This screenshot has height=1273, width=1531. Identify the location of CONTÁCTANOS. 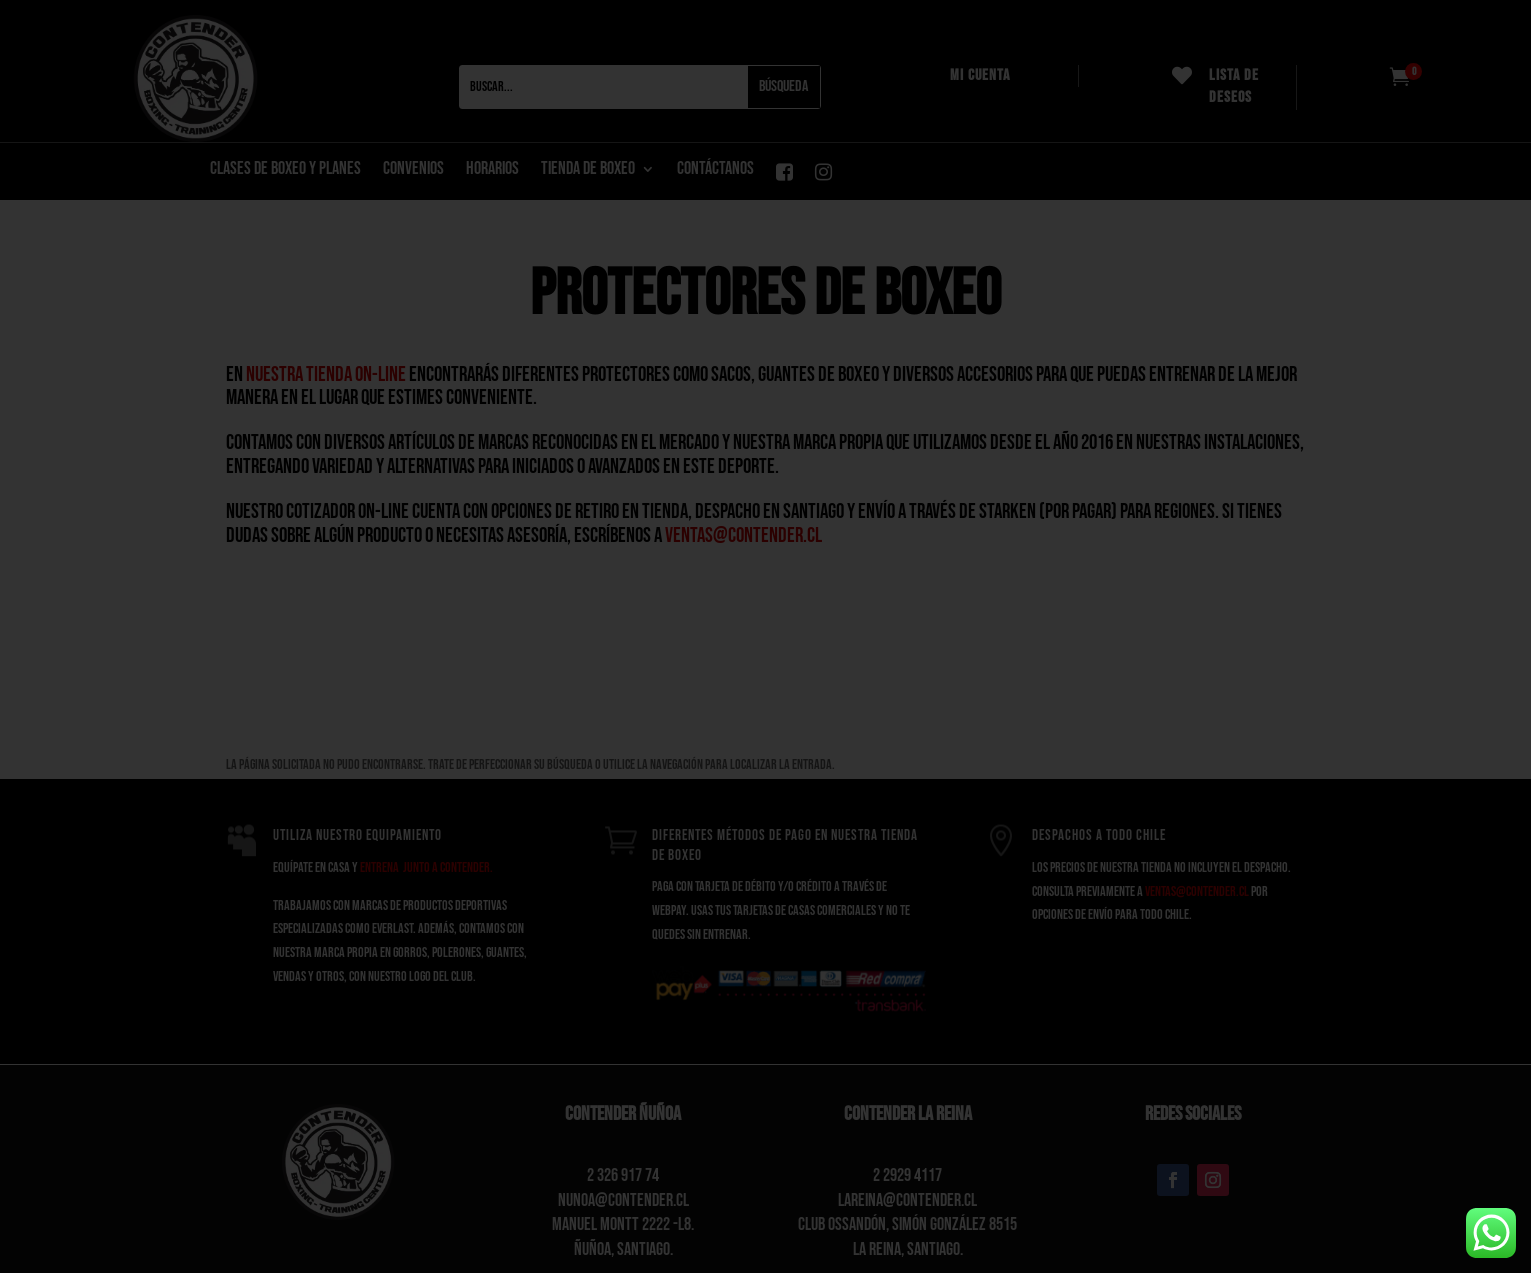
(715, 170).